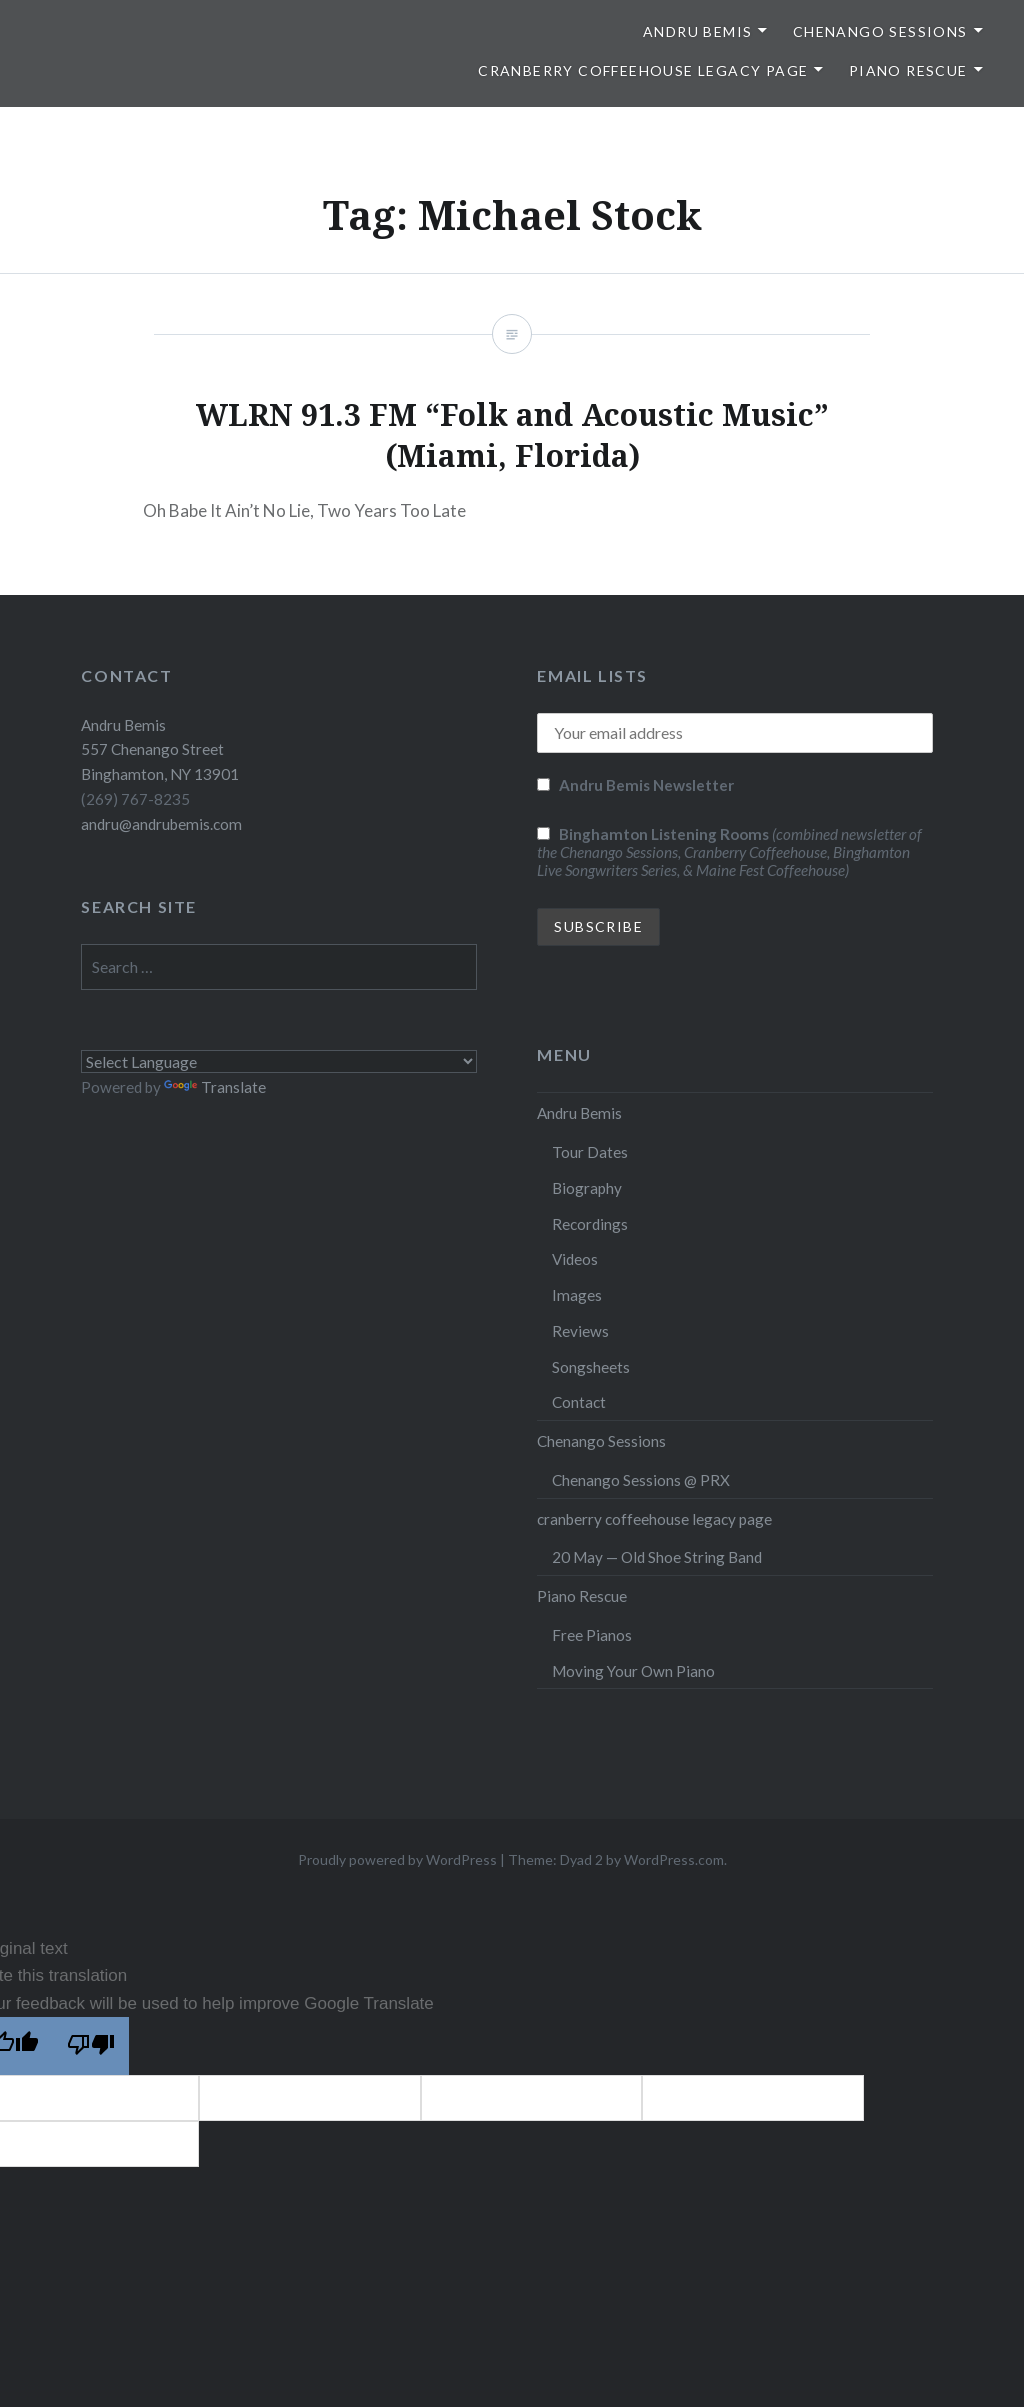 Image resolution: width=1024 pixels, height=2407 pixels. I want to click on Images, so click(577, 1295).